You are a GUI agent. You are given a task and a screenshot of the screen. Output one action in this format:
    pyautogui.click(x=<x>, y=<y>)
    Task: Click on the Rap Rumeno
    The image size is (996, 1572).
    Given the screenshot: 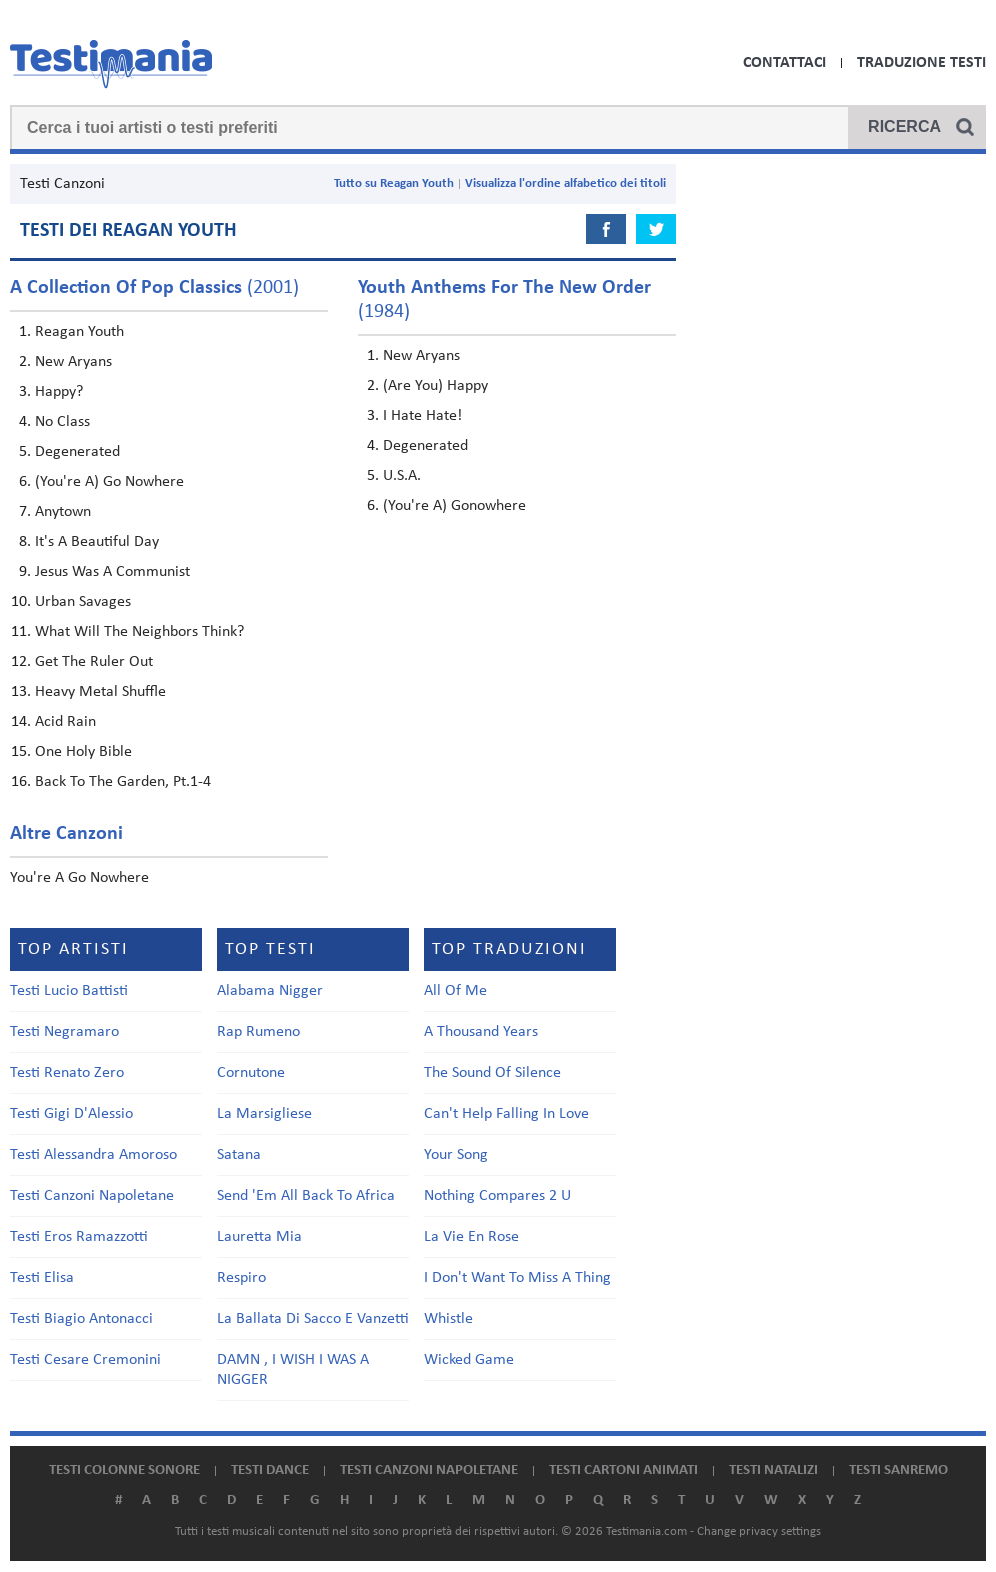 What is the action you would take?
    pyautogui.click(x=258, y=1032)
    